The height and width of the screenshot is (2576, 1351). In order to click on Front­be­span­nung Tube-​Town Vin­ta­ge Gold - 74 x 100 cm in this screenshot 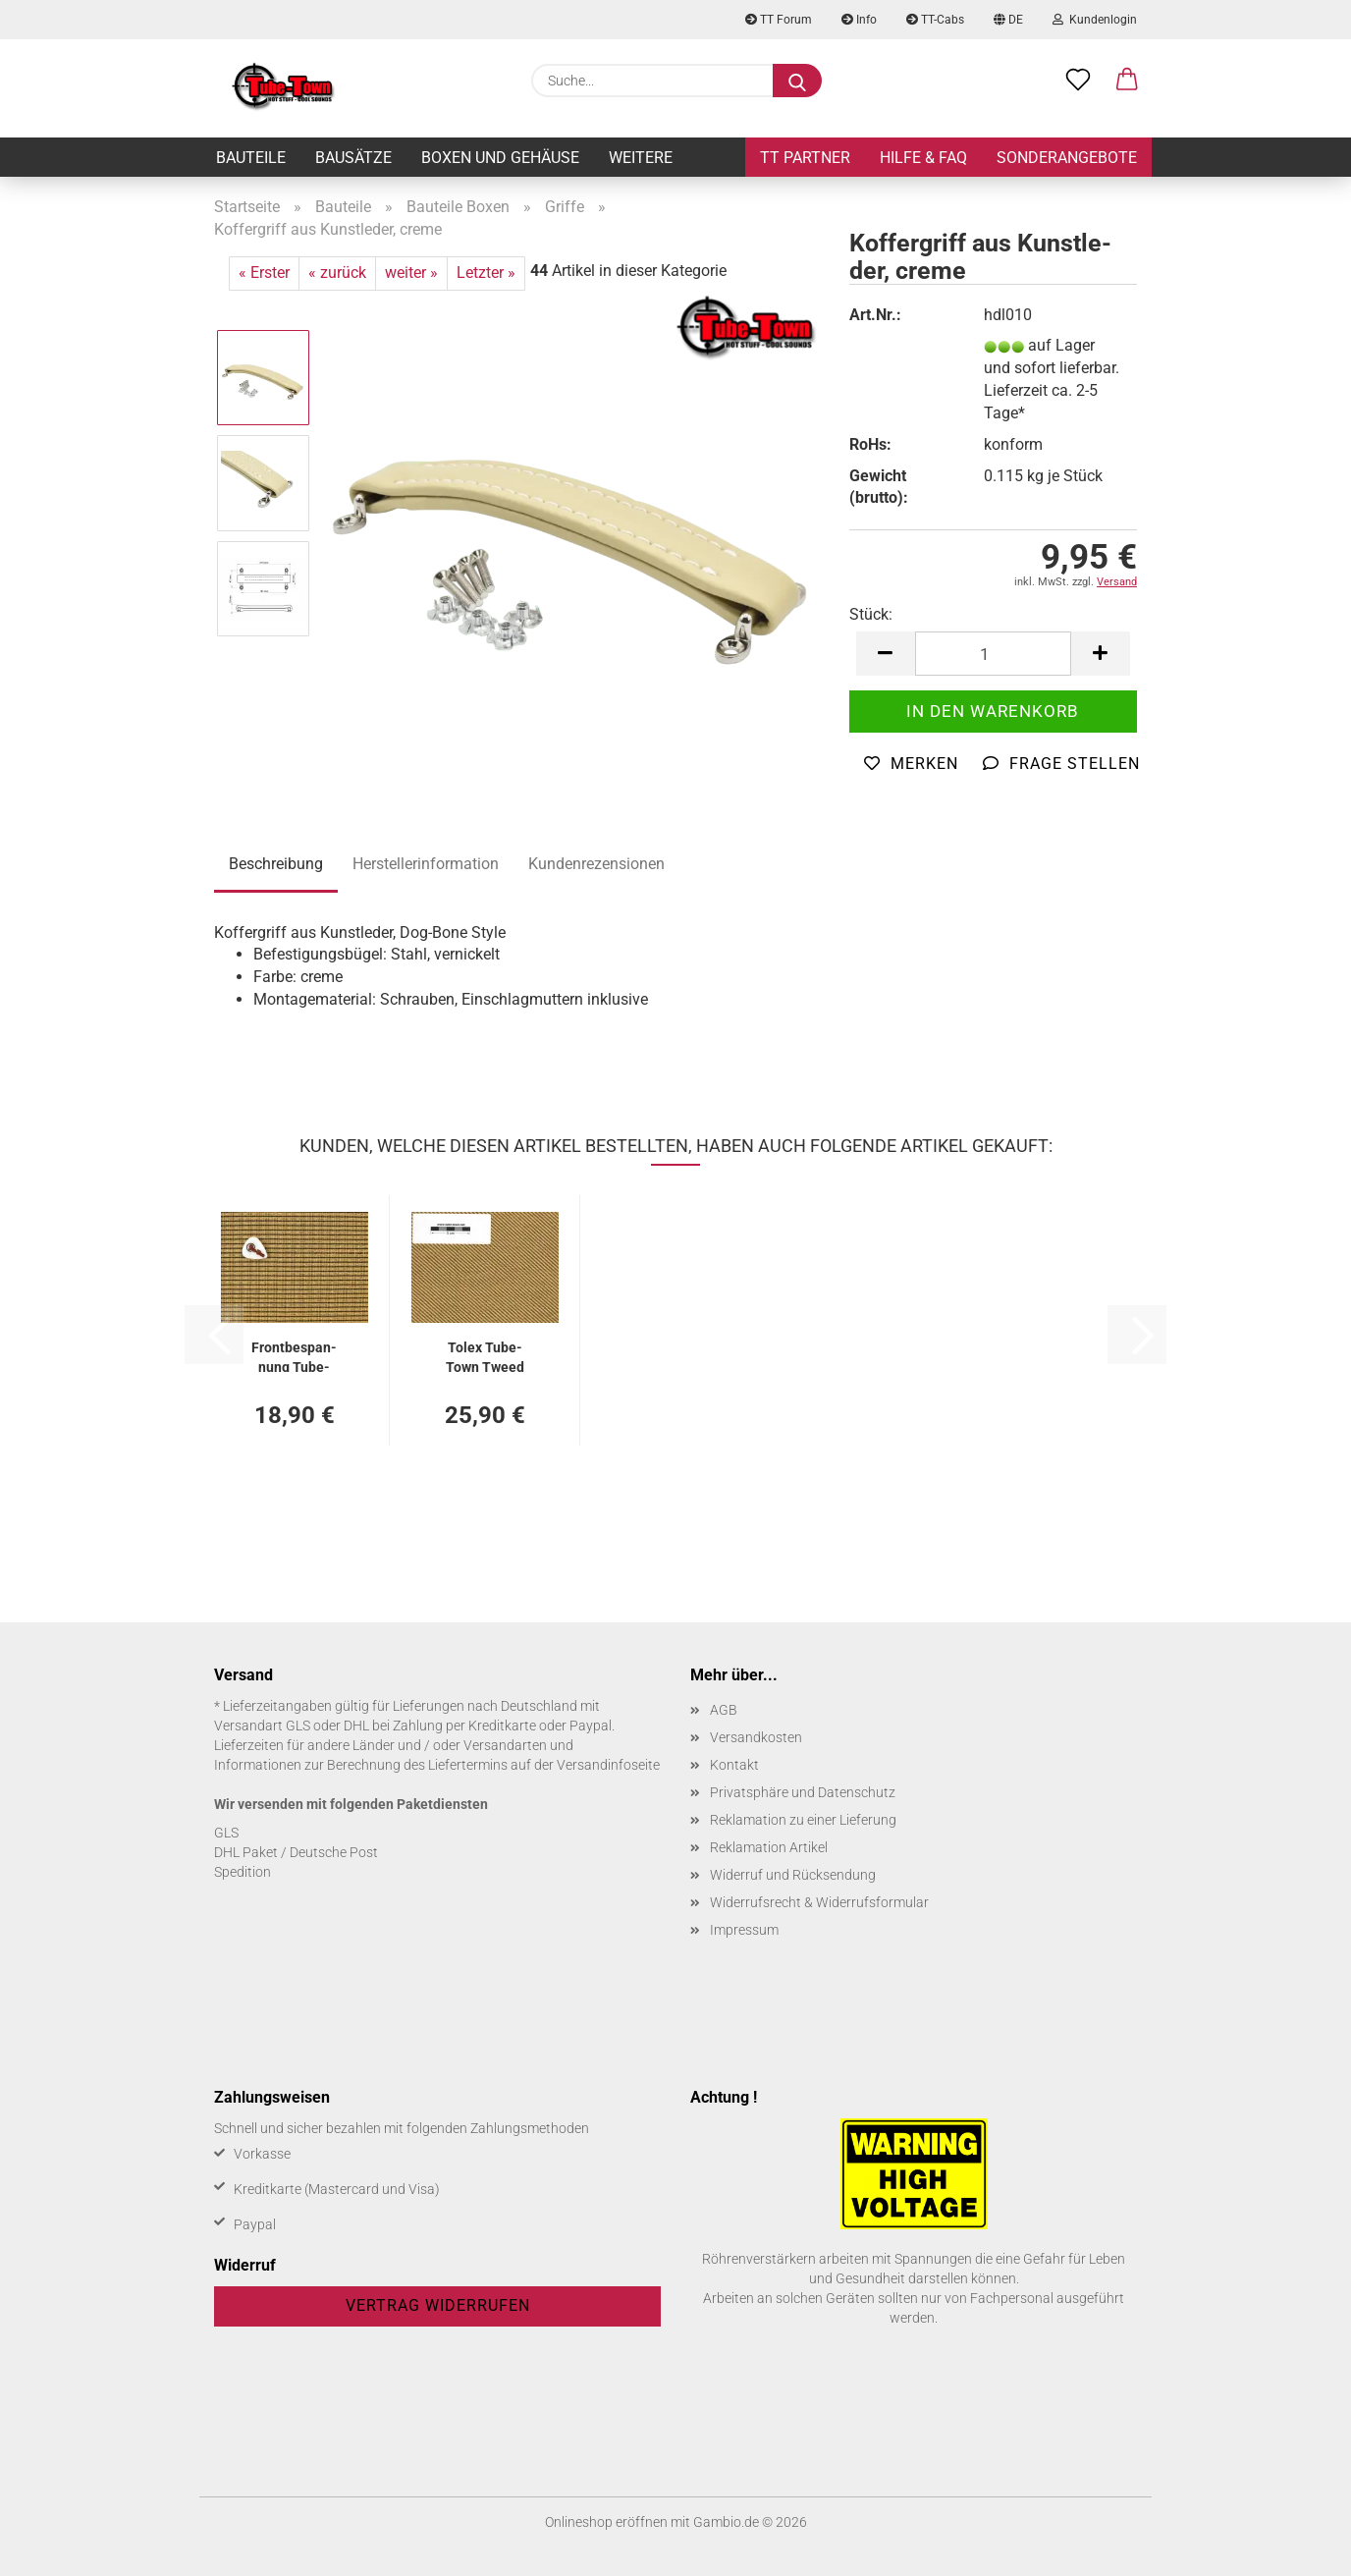, I will do `click(294, 1356)`.